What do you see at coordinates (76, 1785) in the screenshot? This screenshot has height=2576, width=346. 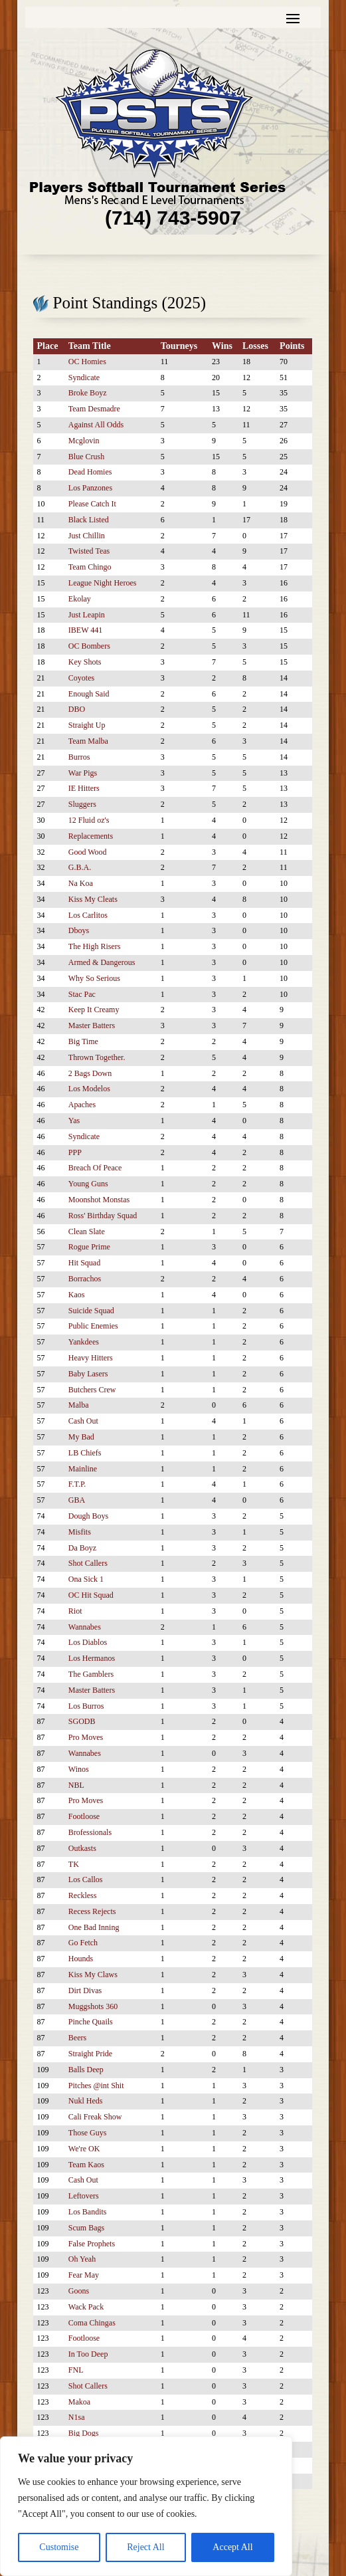 I see `NBL` at bounding box center [76, 1785].